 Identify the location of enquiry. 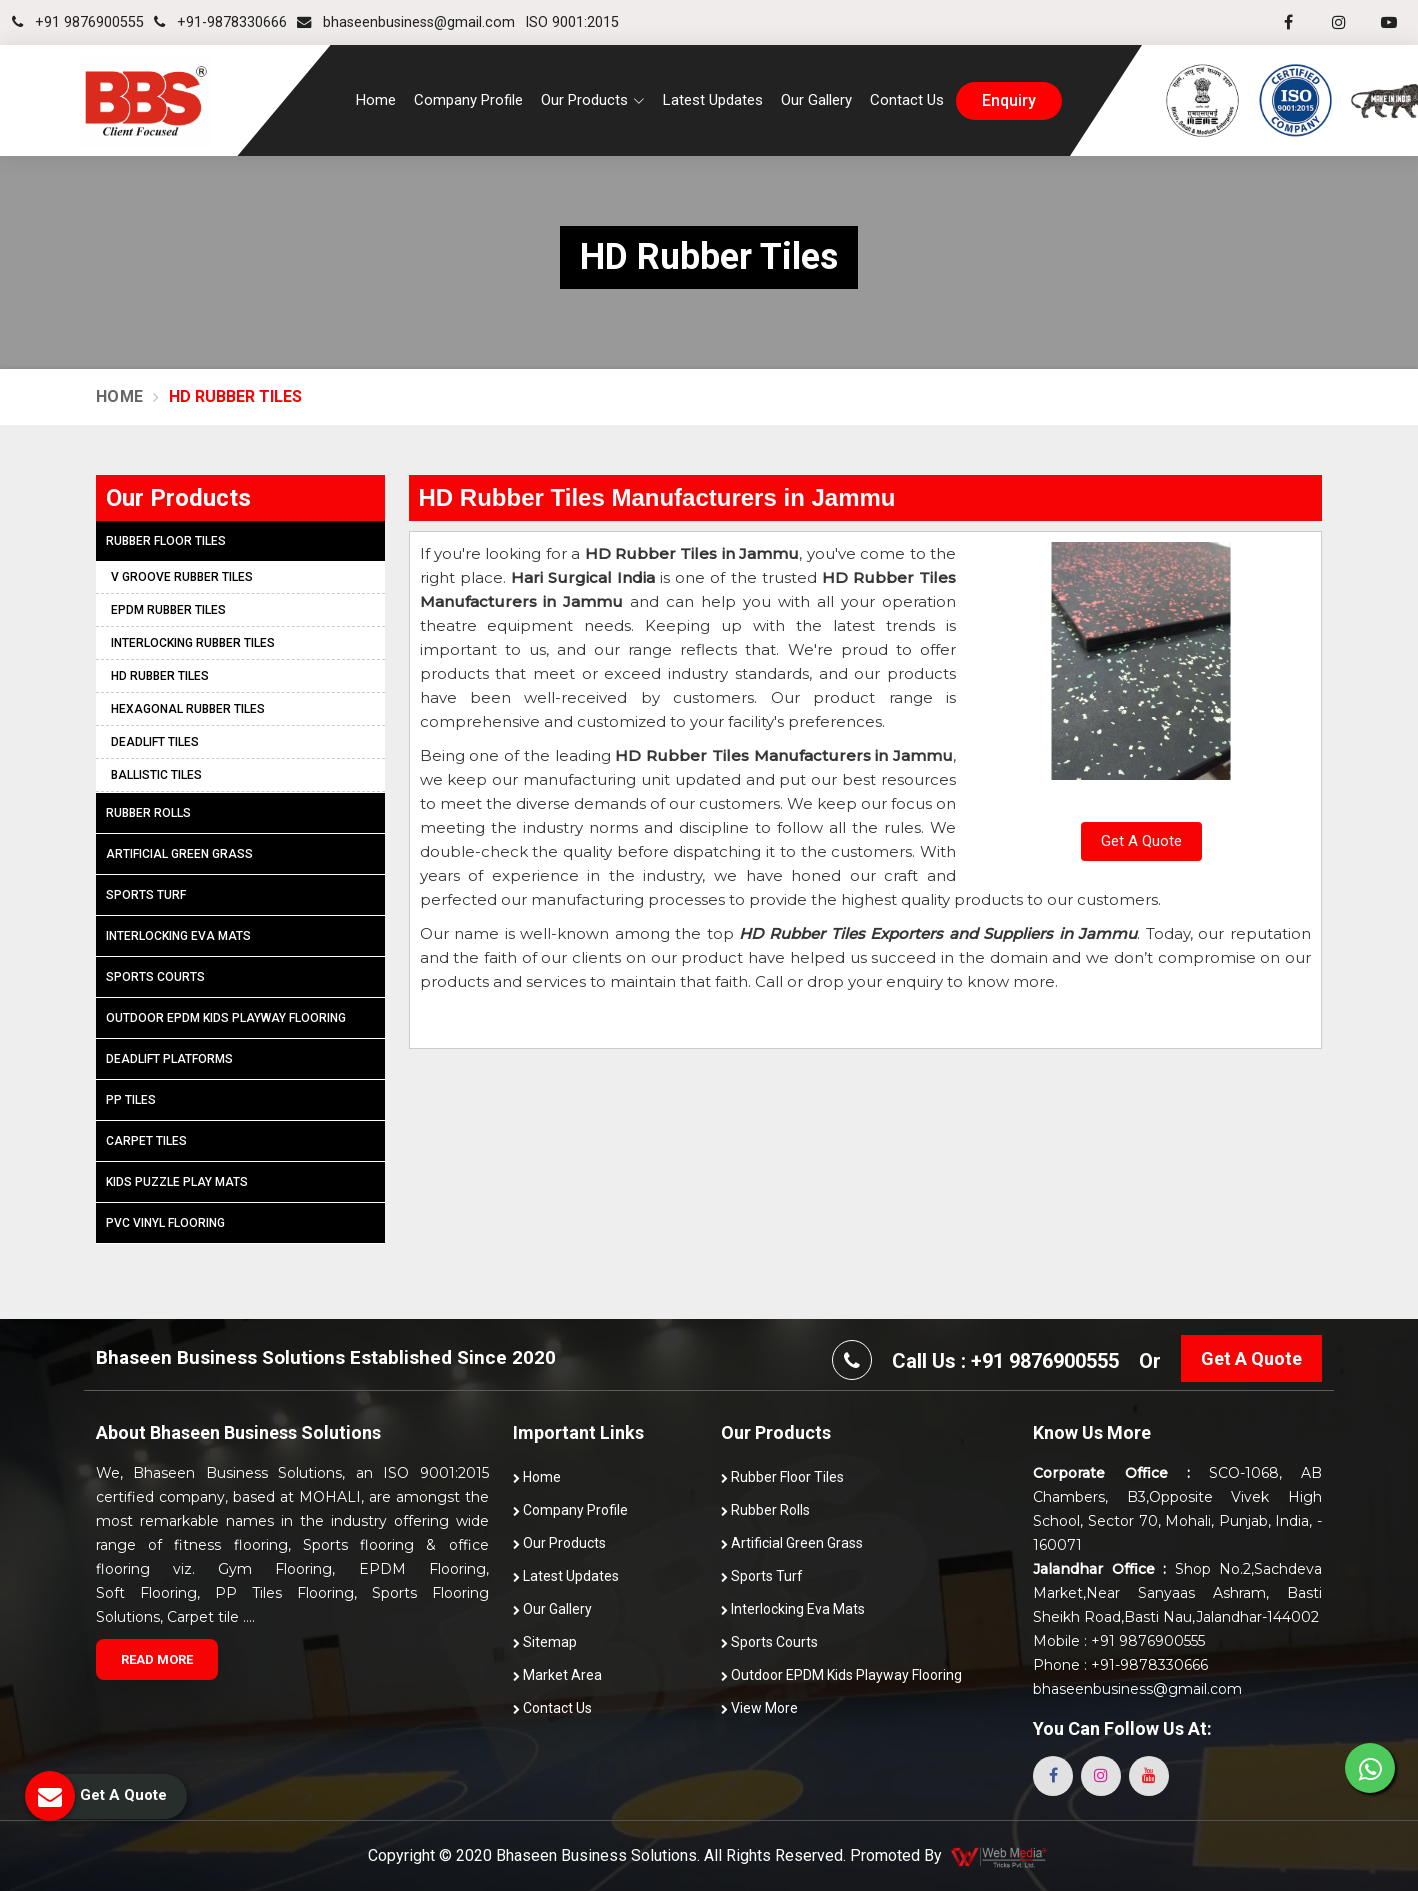
(1009, 101).